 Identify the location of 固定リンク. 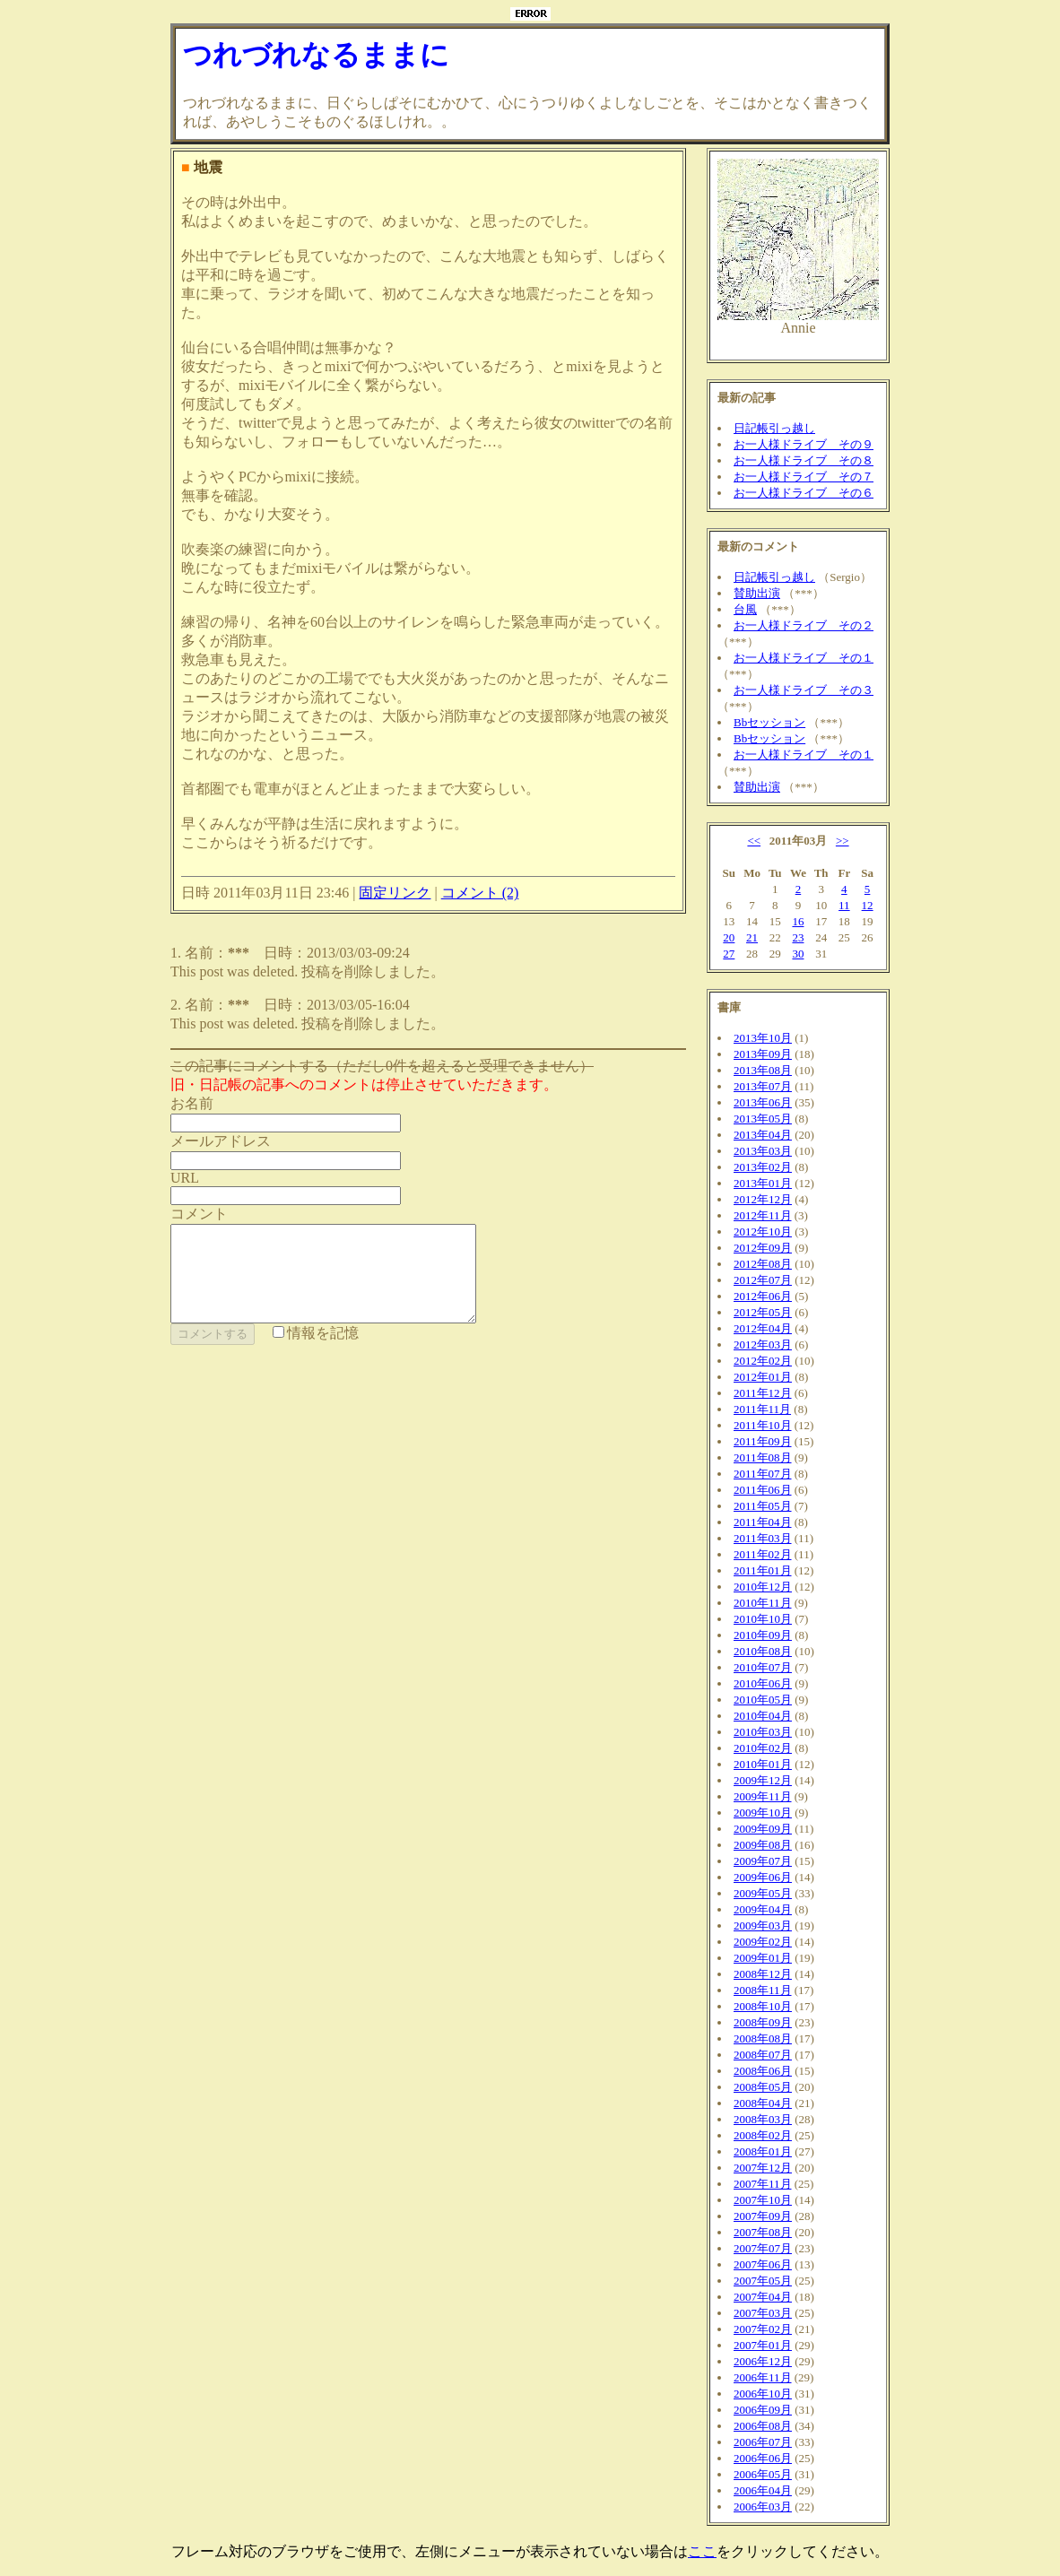
(394, 892).